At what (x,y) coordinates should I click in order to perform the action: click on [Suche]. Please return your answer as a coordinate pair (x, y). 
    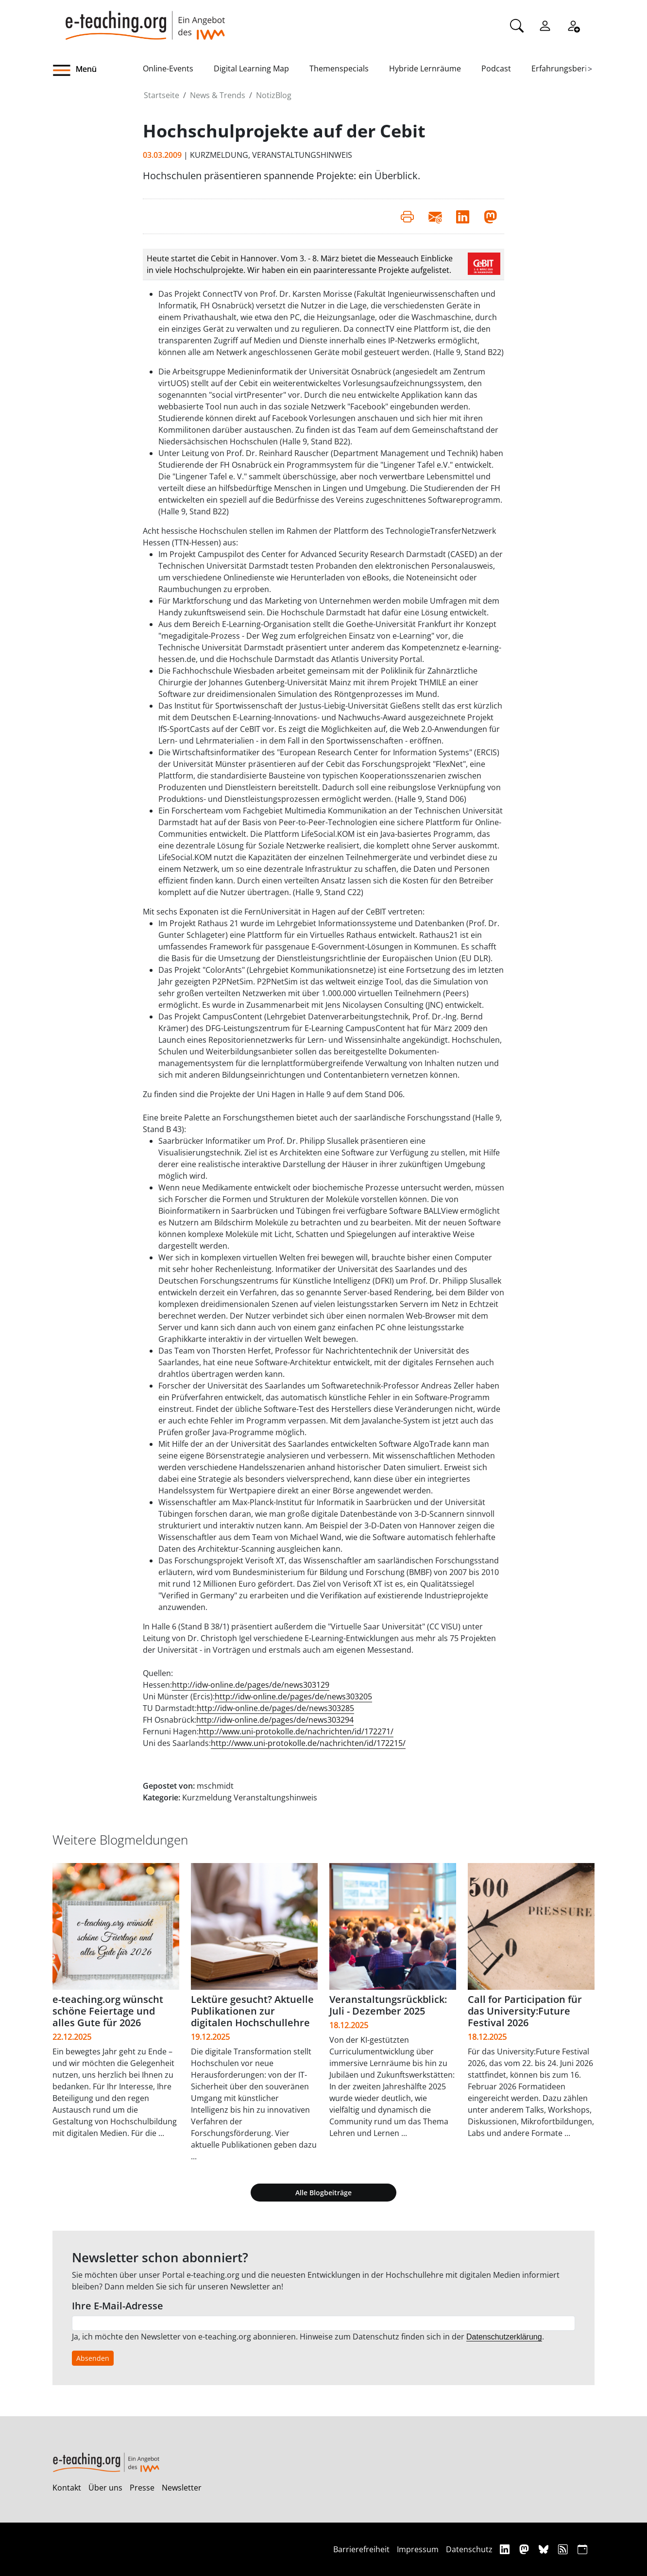
    Looking at the image, I should click on (517, 24).